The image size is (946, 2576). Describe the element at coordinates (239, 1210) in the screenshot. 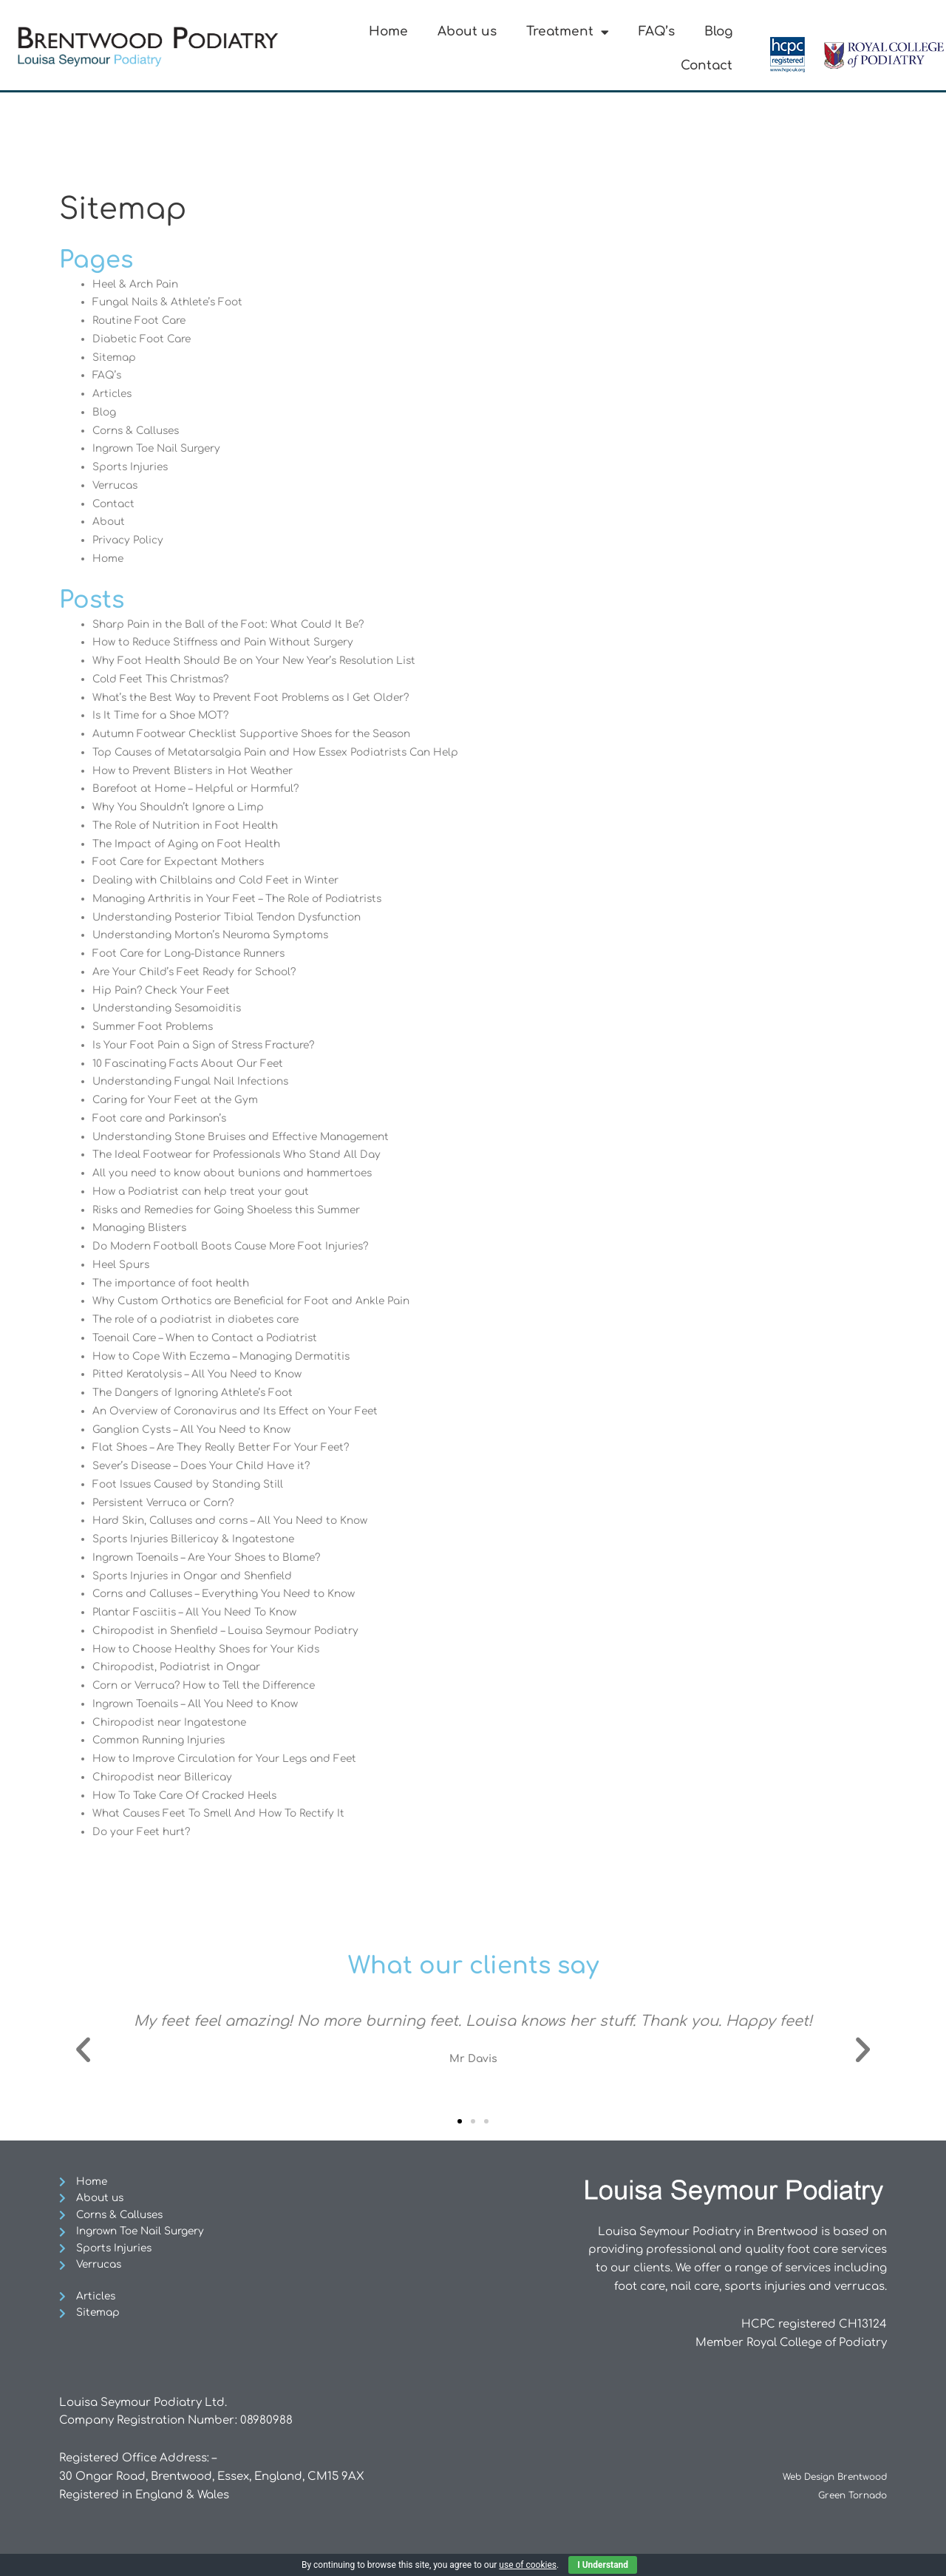

I see `Risks and Remedies for Going Shoeless this Summer` at that location.